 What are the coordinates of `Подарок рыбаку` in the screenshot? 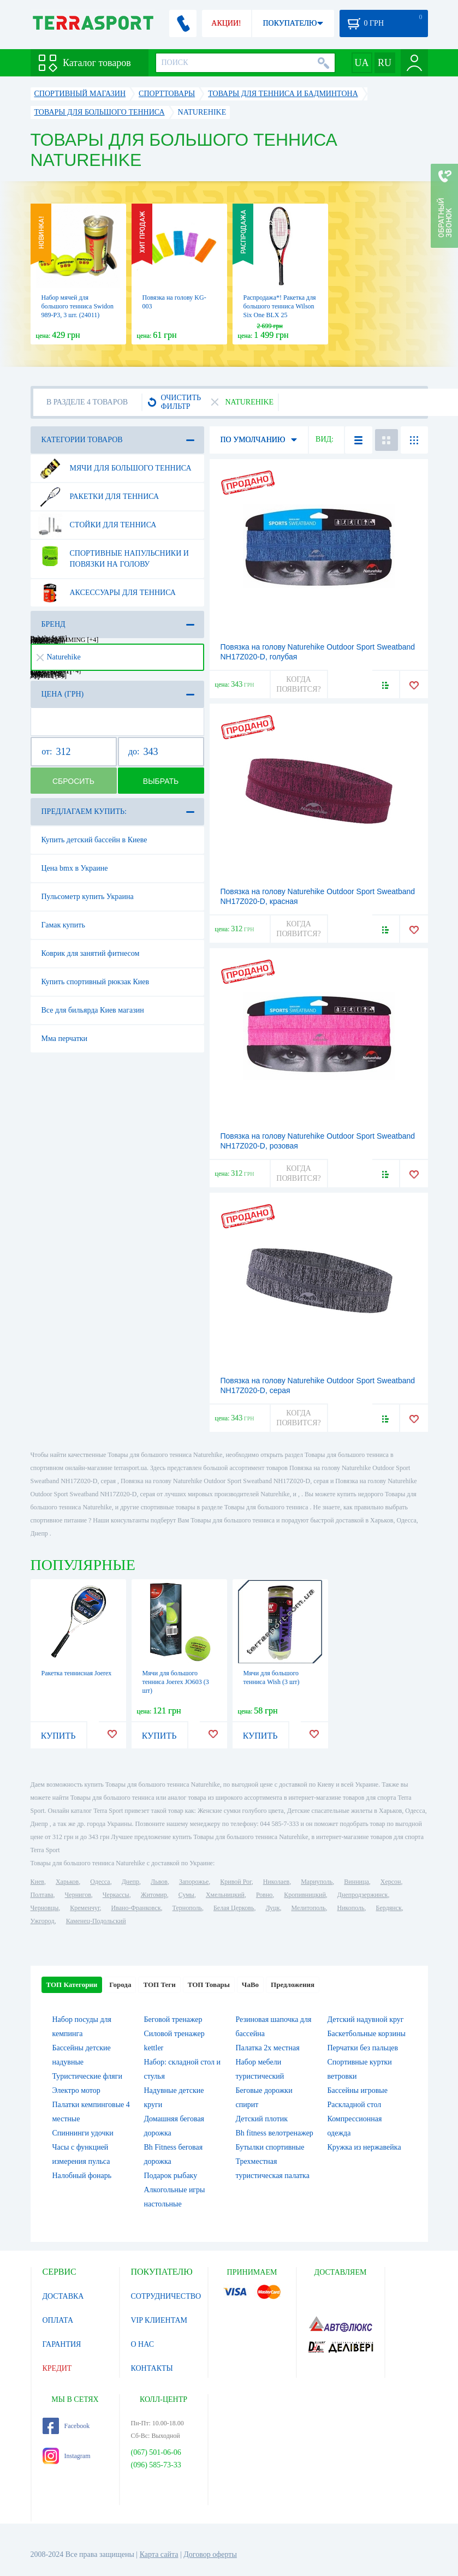 It's located at (171, 2176).